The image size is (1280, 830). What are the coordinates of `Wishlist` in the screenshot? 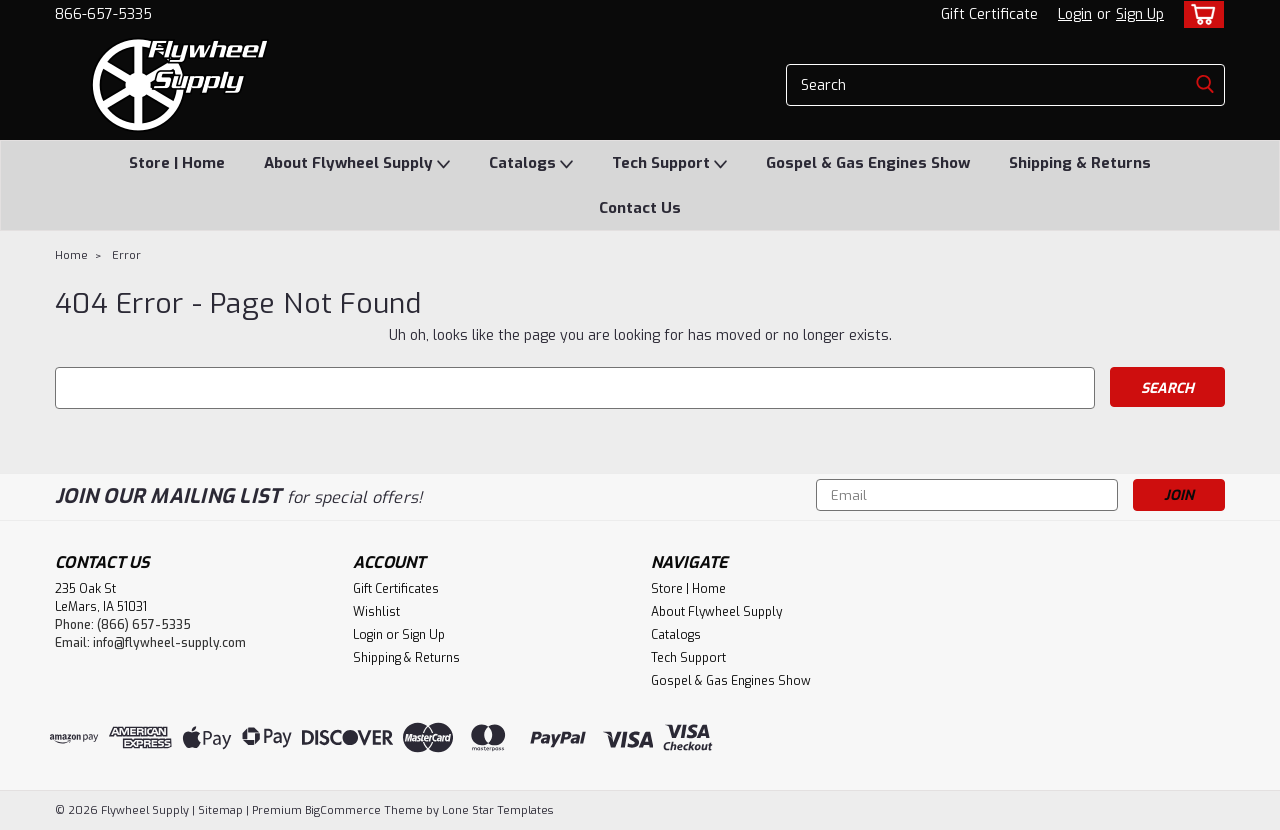 It's located at (376, 612).